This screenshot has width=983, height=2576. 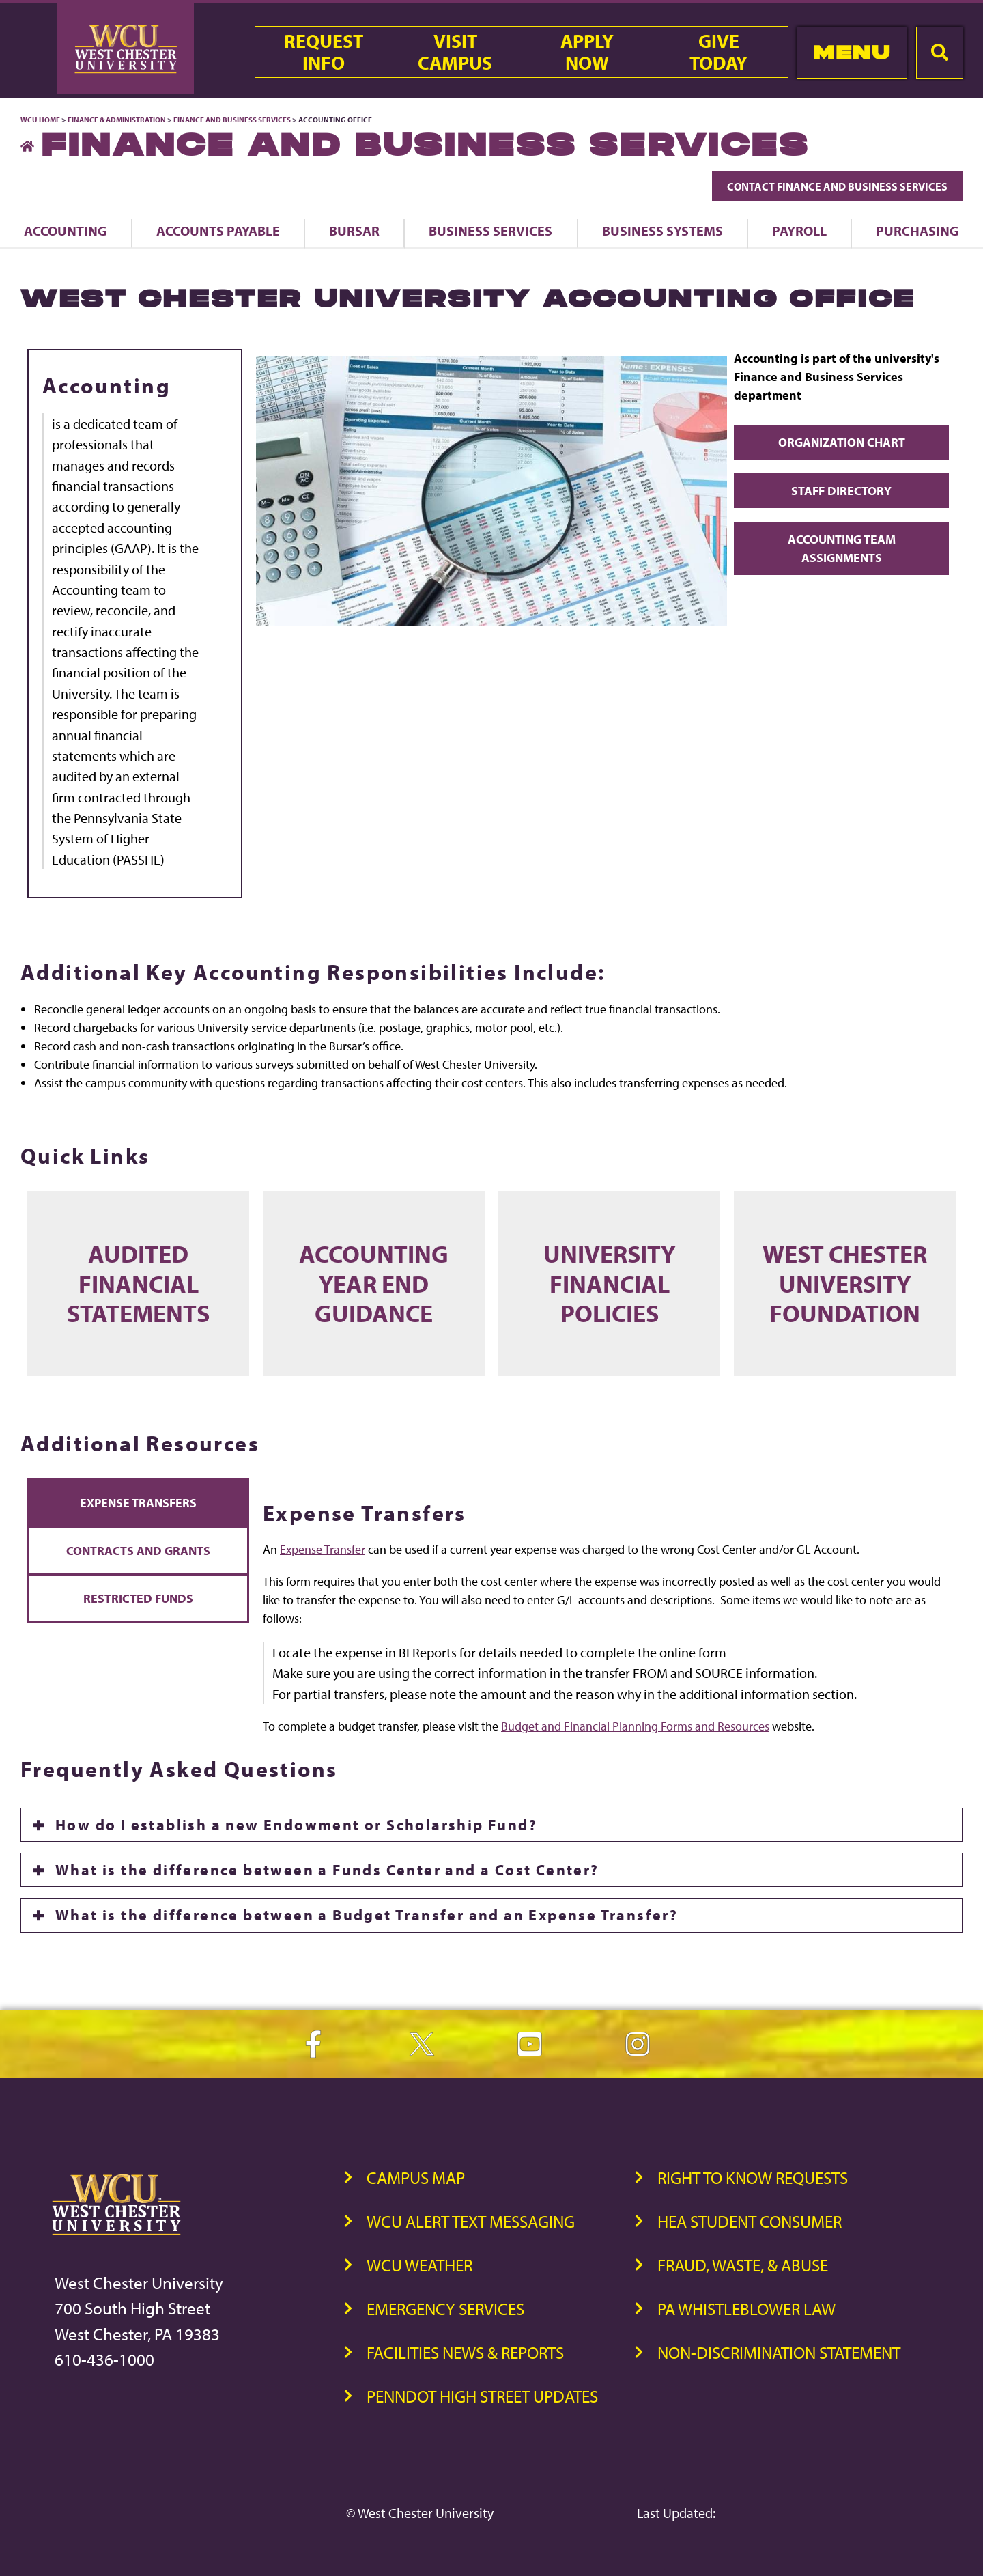 I want to click on Facilities News & Reports, so click(x=465, y=2352).